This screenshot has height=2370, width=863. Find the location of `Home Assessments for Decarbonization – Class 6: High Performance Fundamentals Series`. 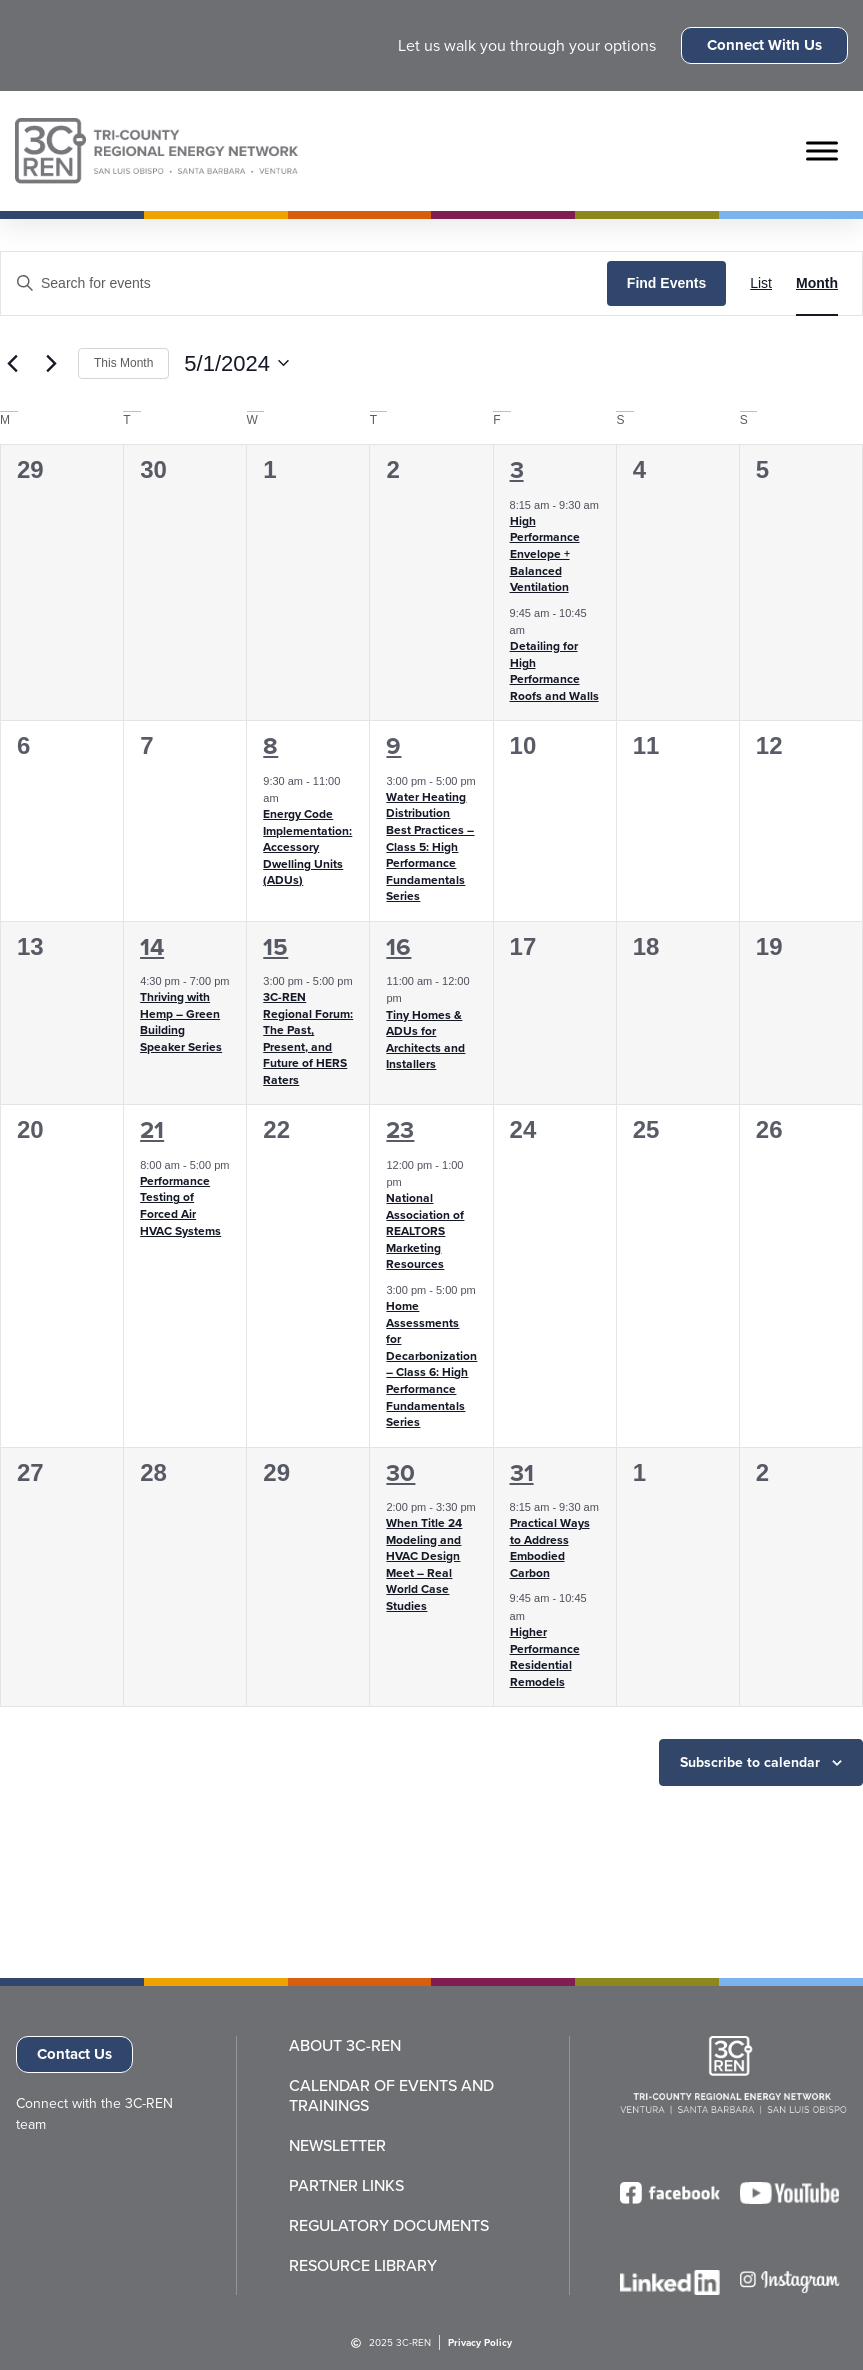

Home Assessments for Decarbonization – Class 6: High Performance Fundamentals Series is located at coordinates (431, 1364).